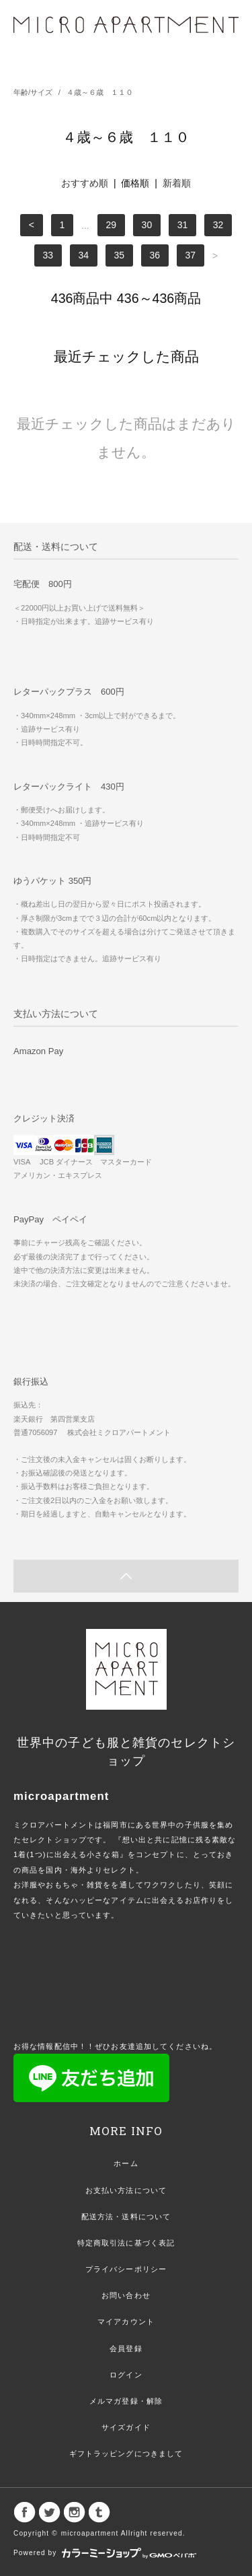 The image size is (252, 2576). What do you see at coordinates (126, 2401) in the screenshot?
I see `メルマガ登録・解除` at bounding box center [126, 2401].